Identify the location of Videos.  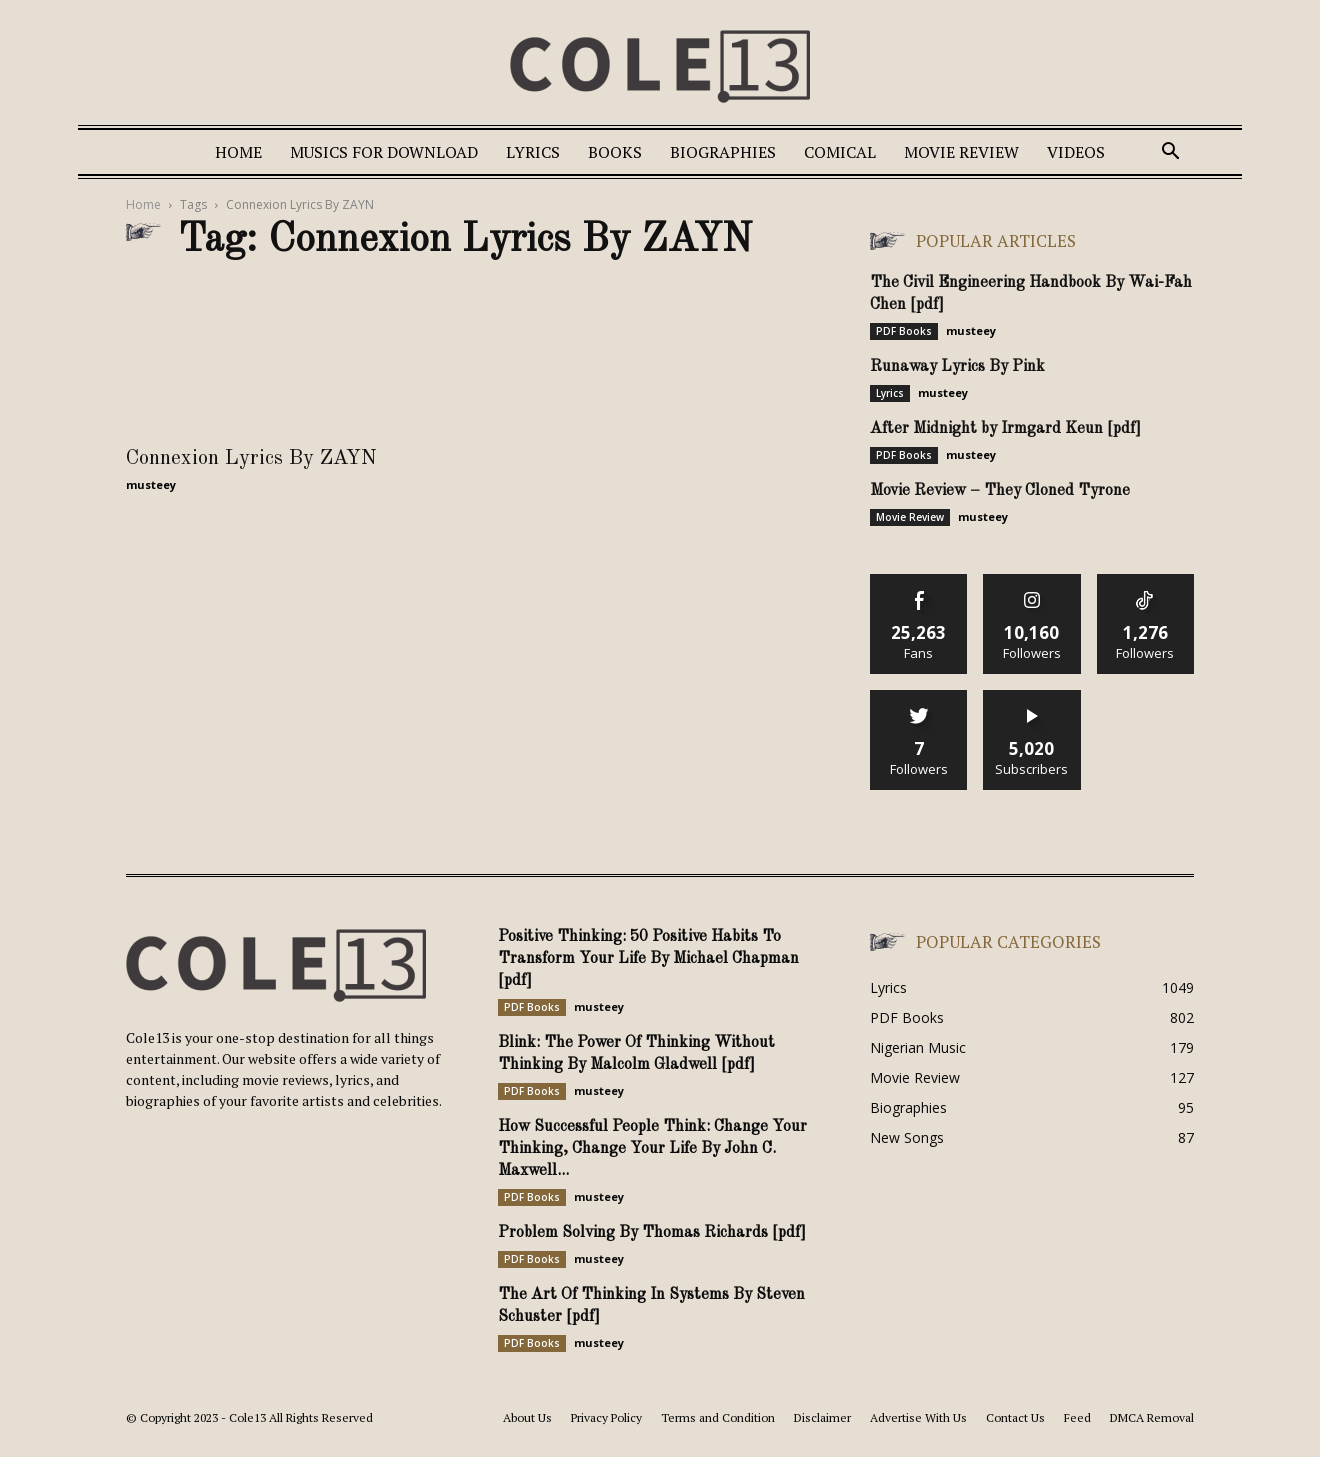
(1076, 152).